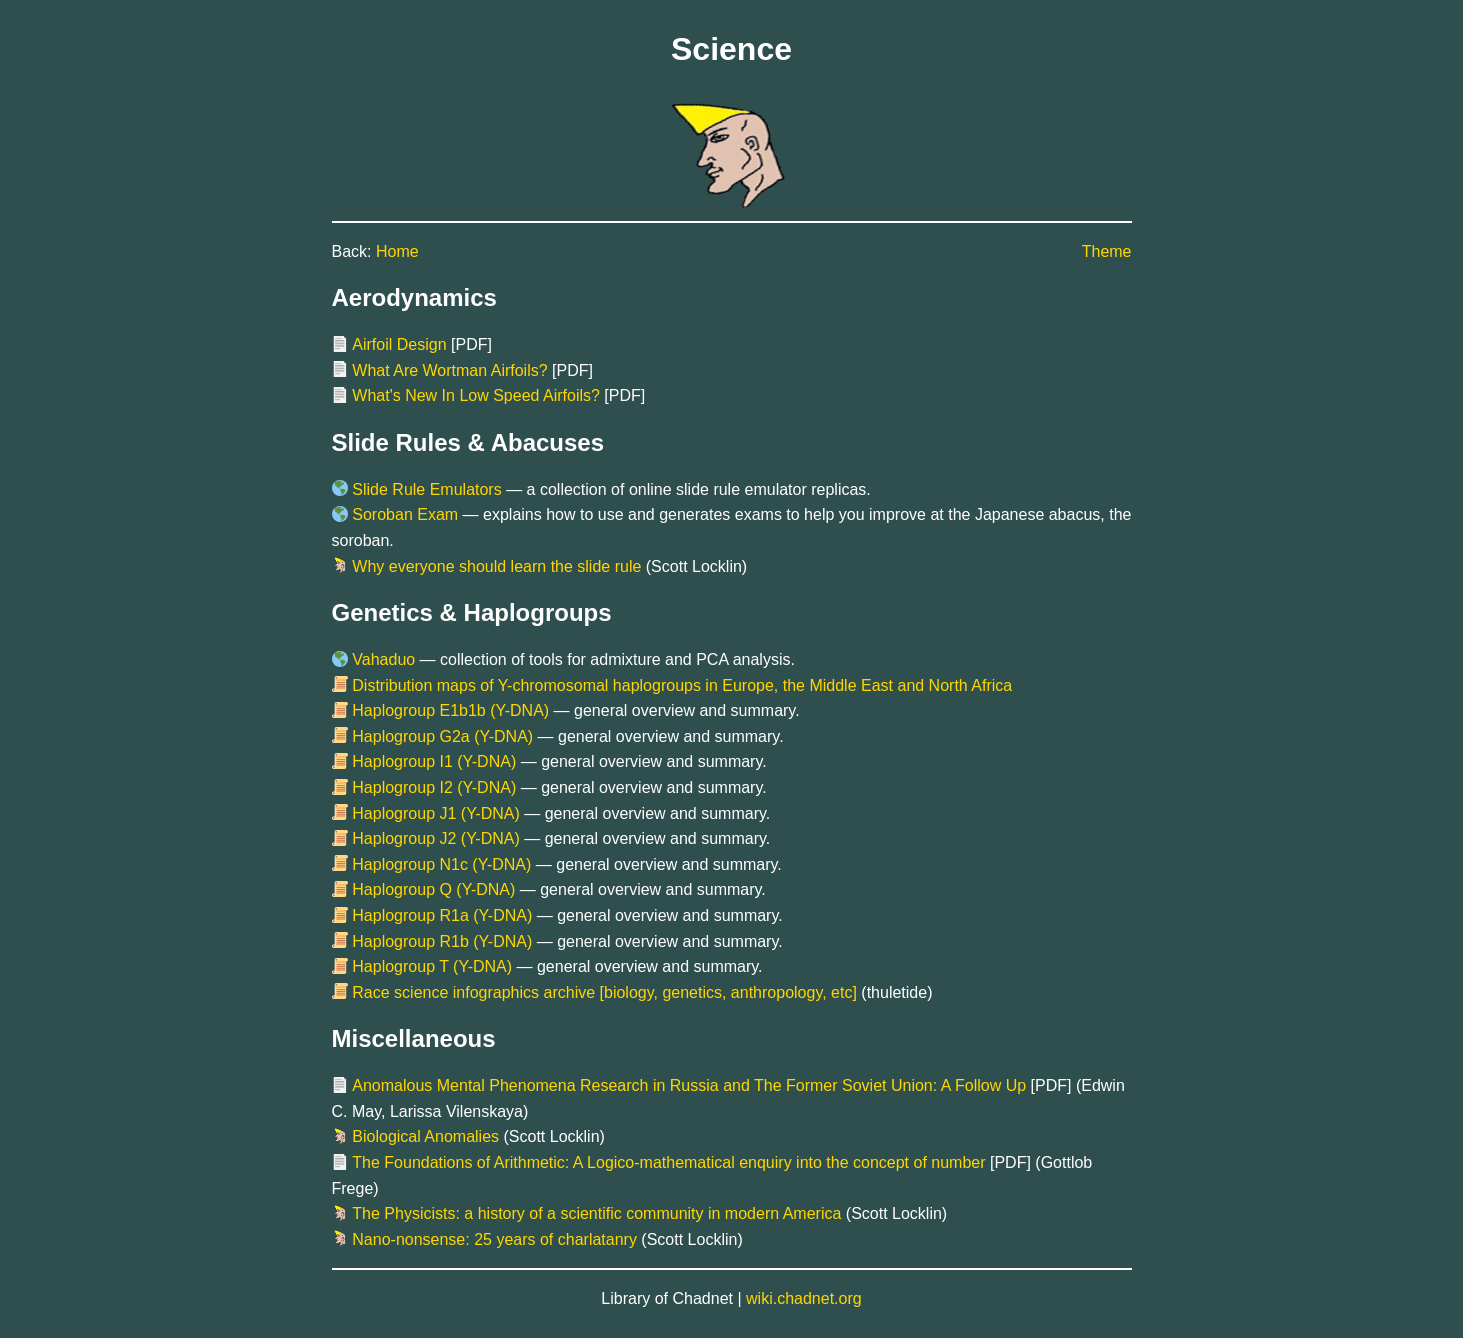  What do you see at coordinates (804, 1298) in the screenshot?
I see `wiki.chadnet.org` at bounding box center [804, 1298].